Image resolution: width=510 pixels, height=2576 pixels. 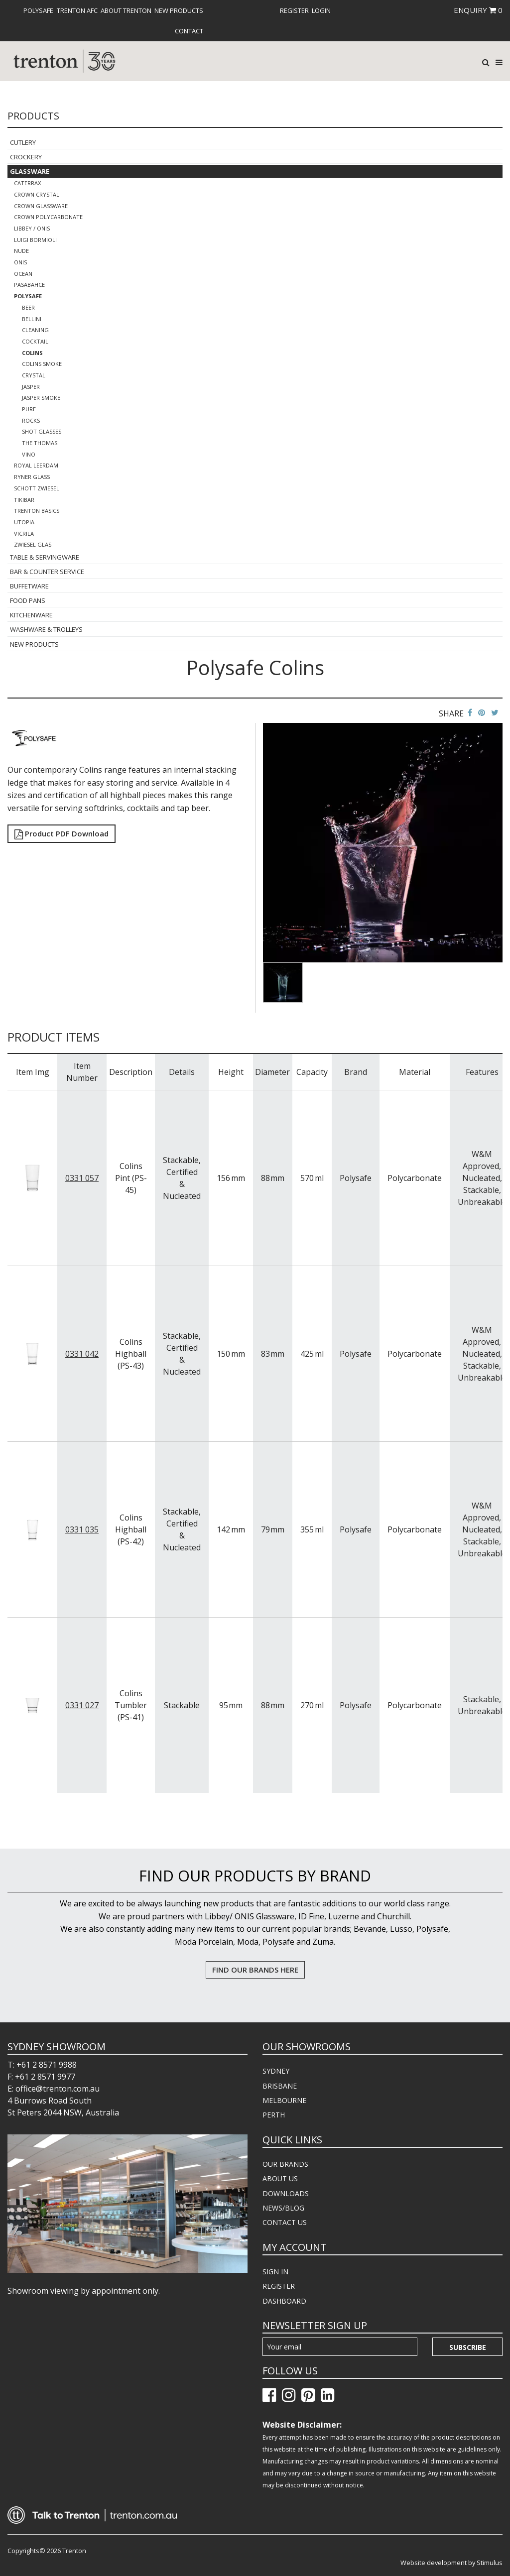 What do you see at coordinates (27, 600) in the screenshot?
I see `Food Pans` at bounding box center [27, 600].